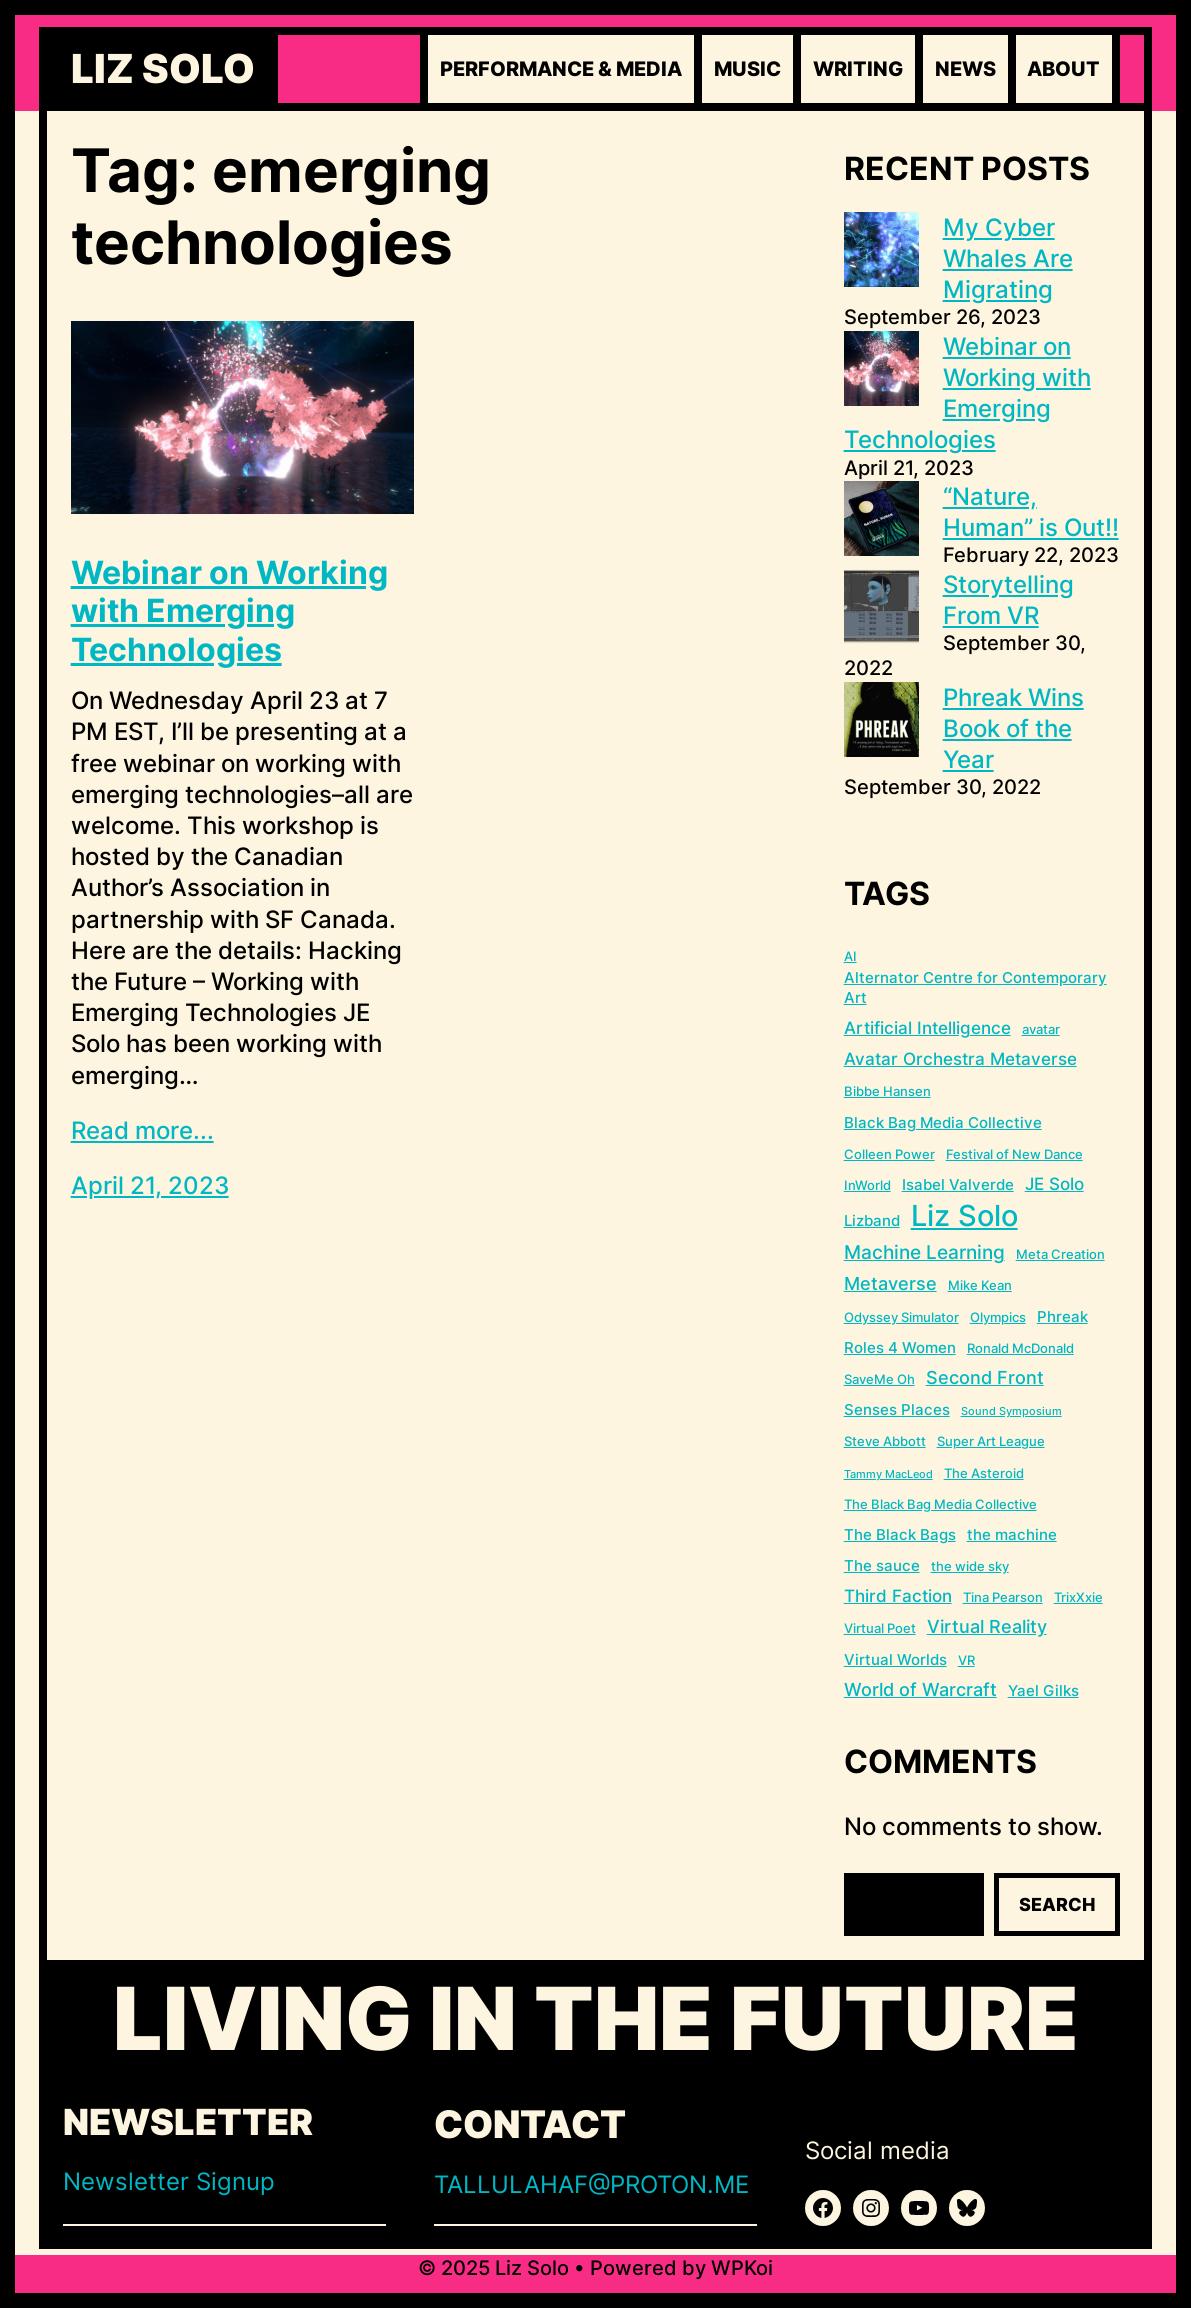  Describe the element at coordinates (142, 1130) in the screenshot. I see `Read more...` at that location.